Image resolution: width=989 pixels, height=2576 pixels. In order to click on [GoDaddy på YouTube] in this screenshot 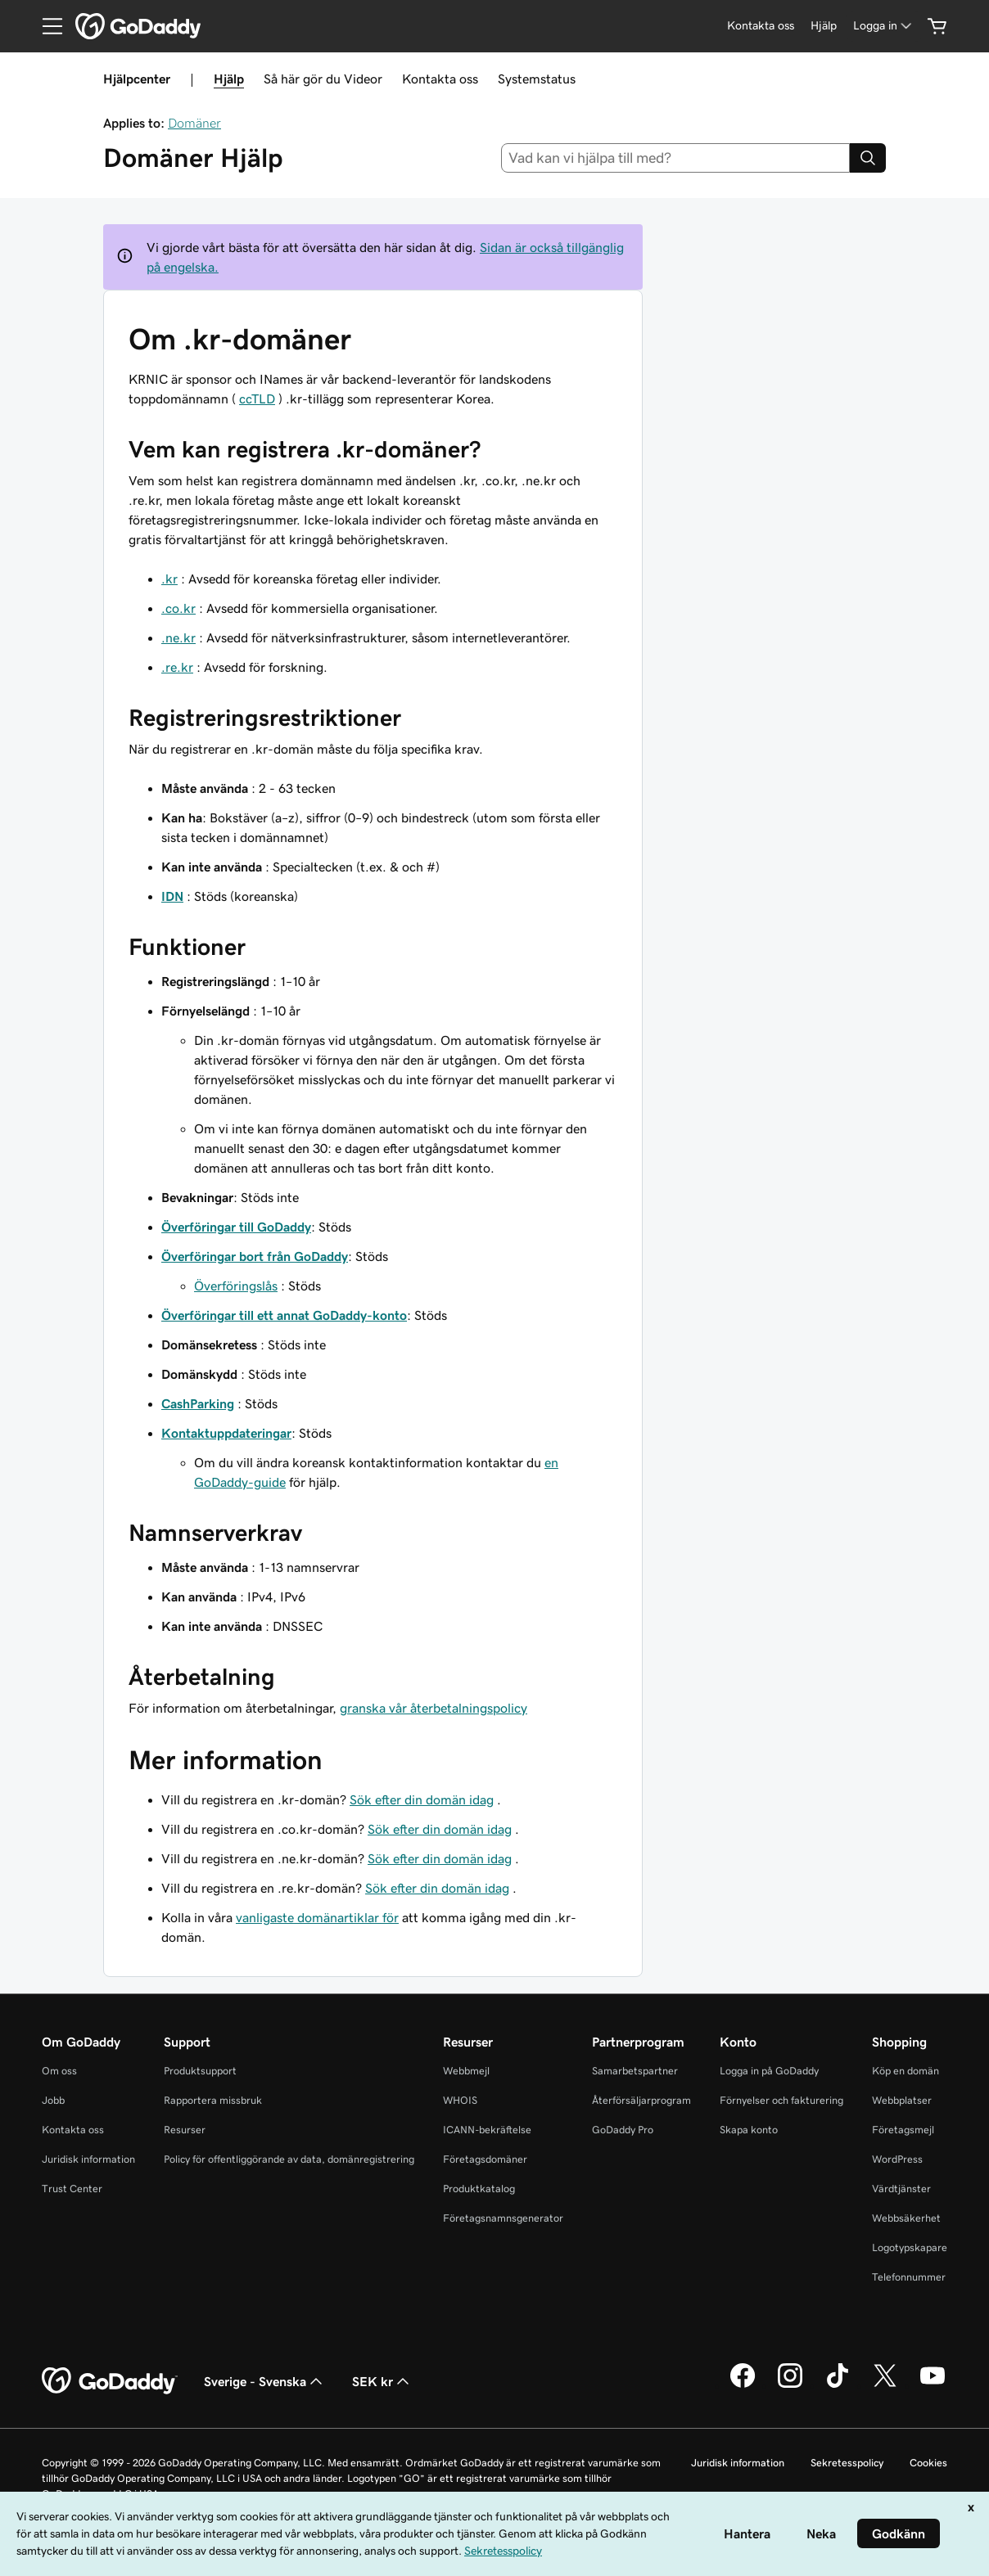, I will do `click(932, 2385)`.